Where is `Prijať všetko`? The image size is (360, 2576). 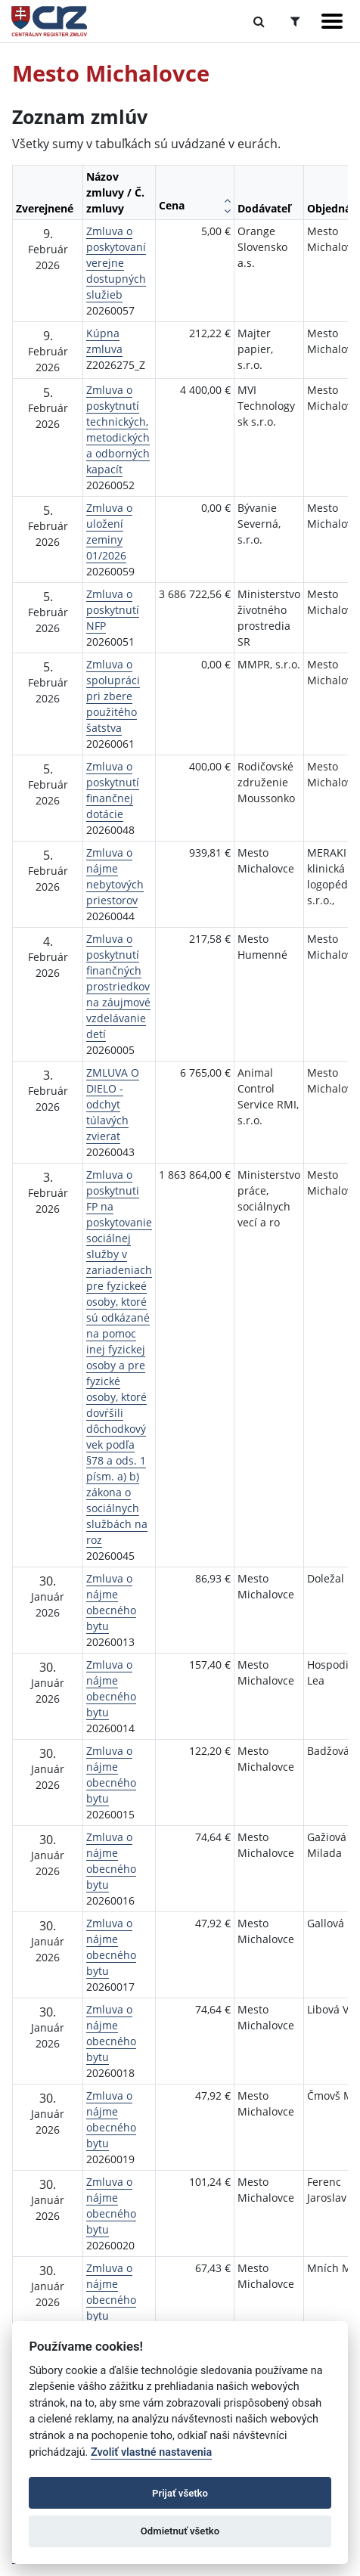
Prijať všetko is located at coordinates (180, 2493).